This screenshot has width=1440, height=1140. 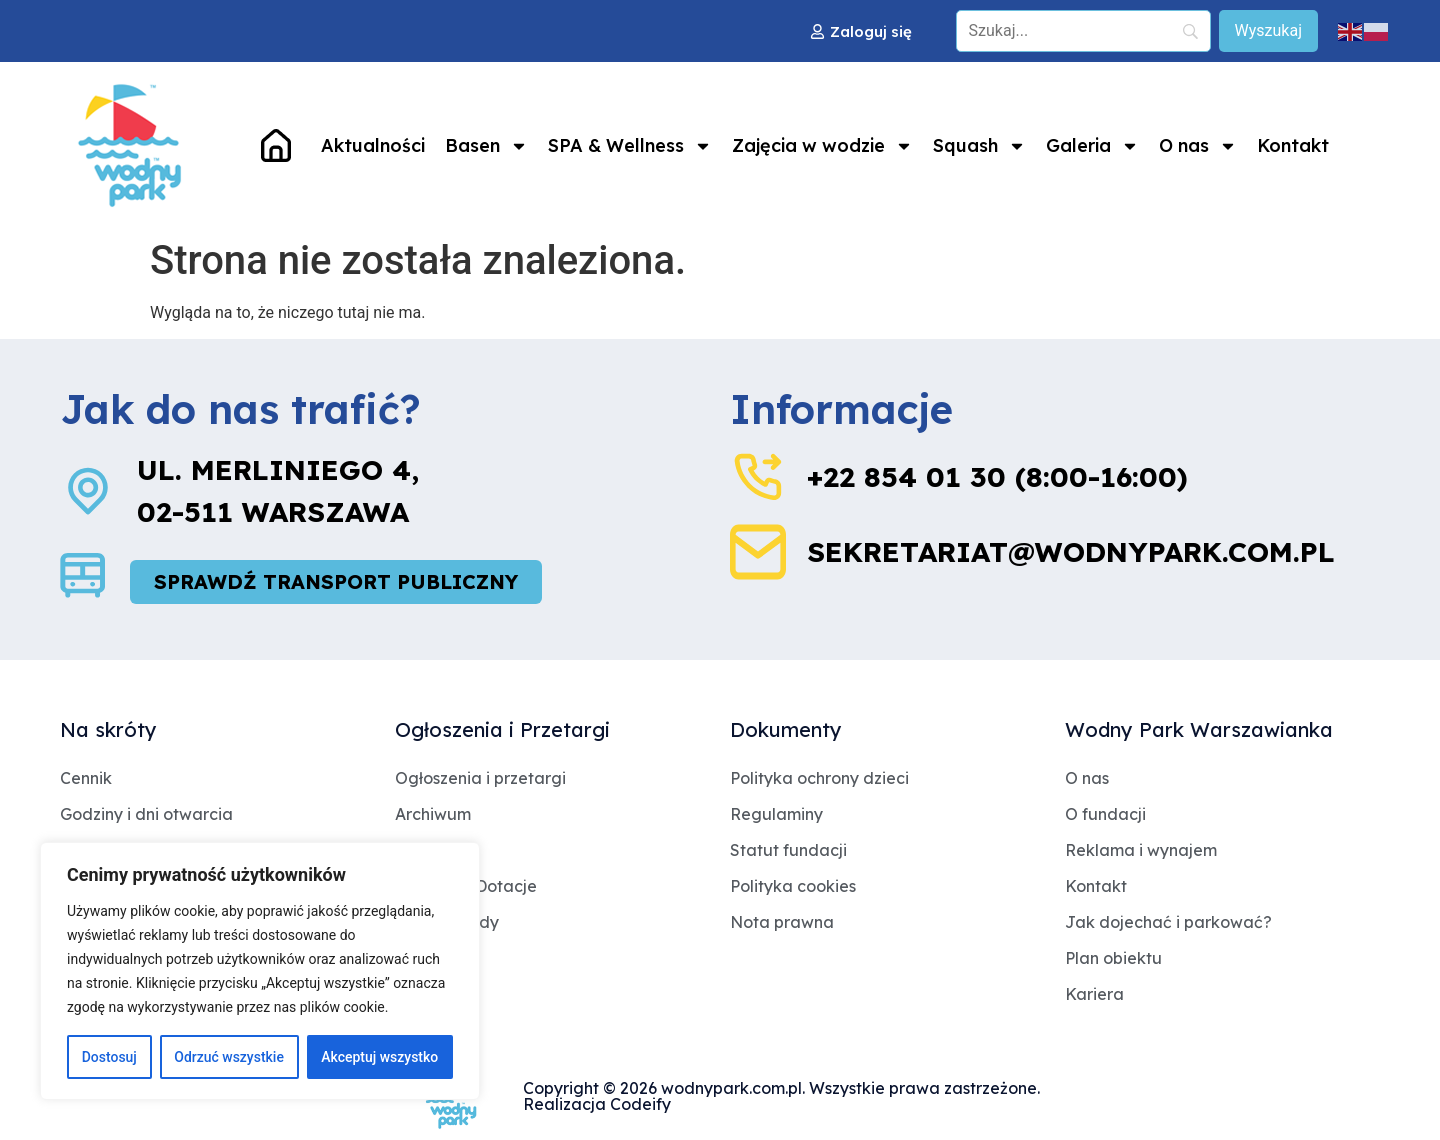 I want to click on Aktualności, so click(x=373, y=145).